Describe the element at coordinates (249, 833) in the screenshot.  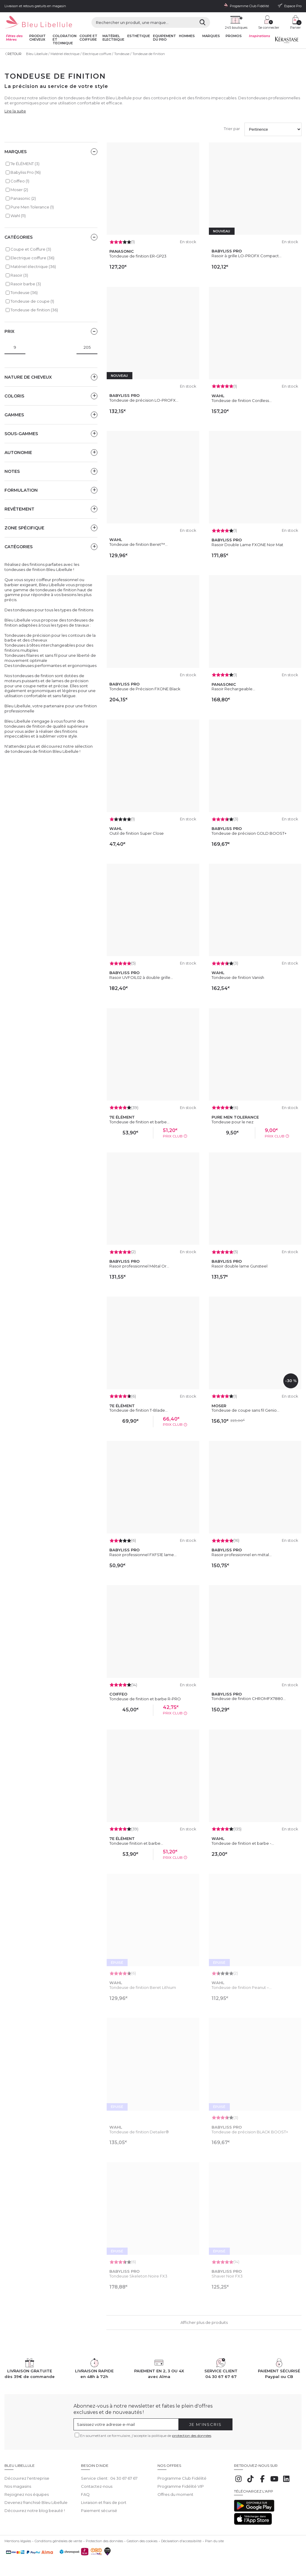
I see `Tondeuse de précision GOLD BOOST+` at that location.